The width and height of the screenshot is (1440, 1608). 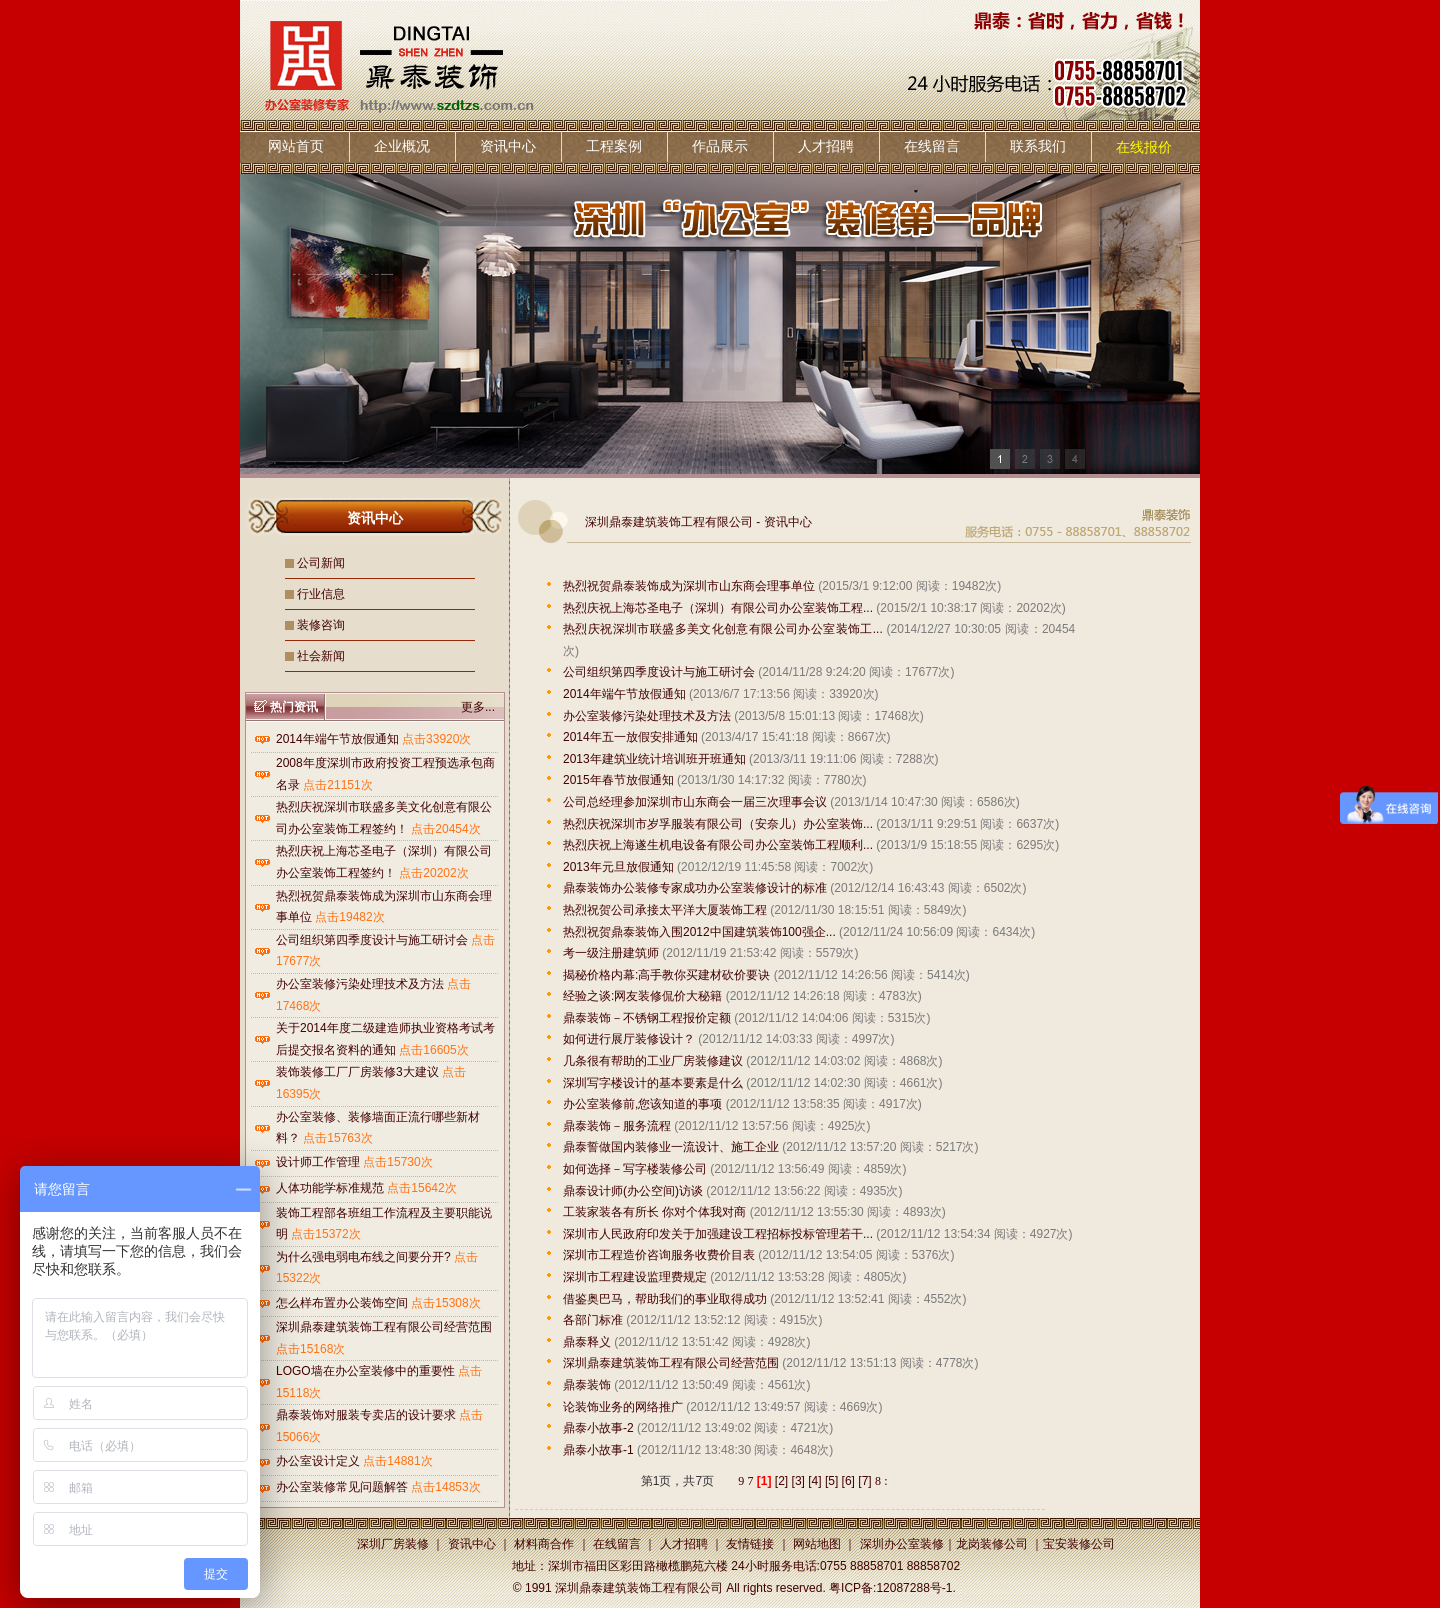 What do you see at coordinates (318, 1162) in the screenshot?
I see `设计师工作管理` at bounding box center [318, 1162].